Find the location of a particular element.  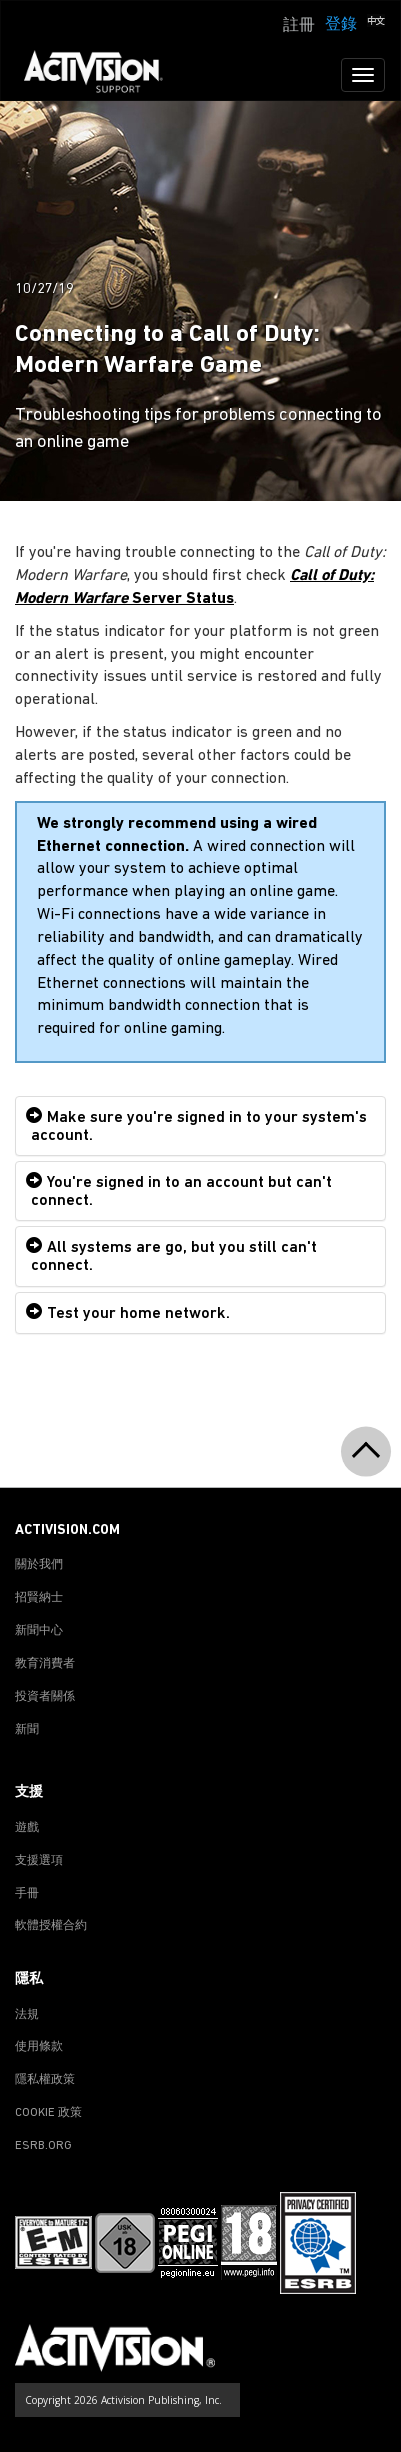

投資者關係 is located at coordinates (45, 1697).